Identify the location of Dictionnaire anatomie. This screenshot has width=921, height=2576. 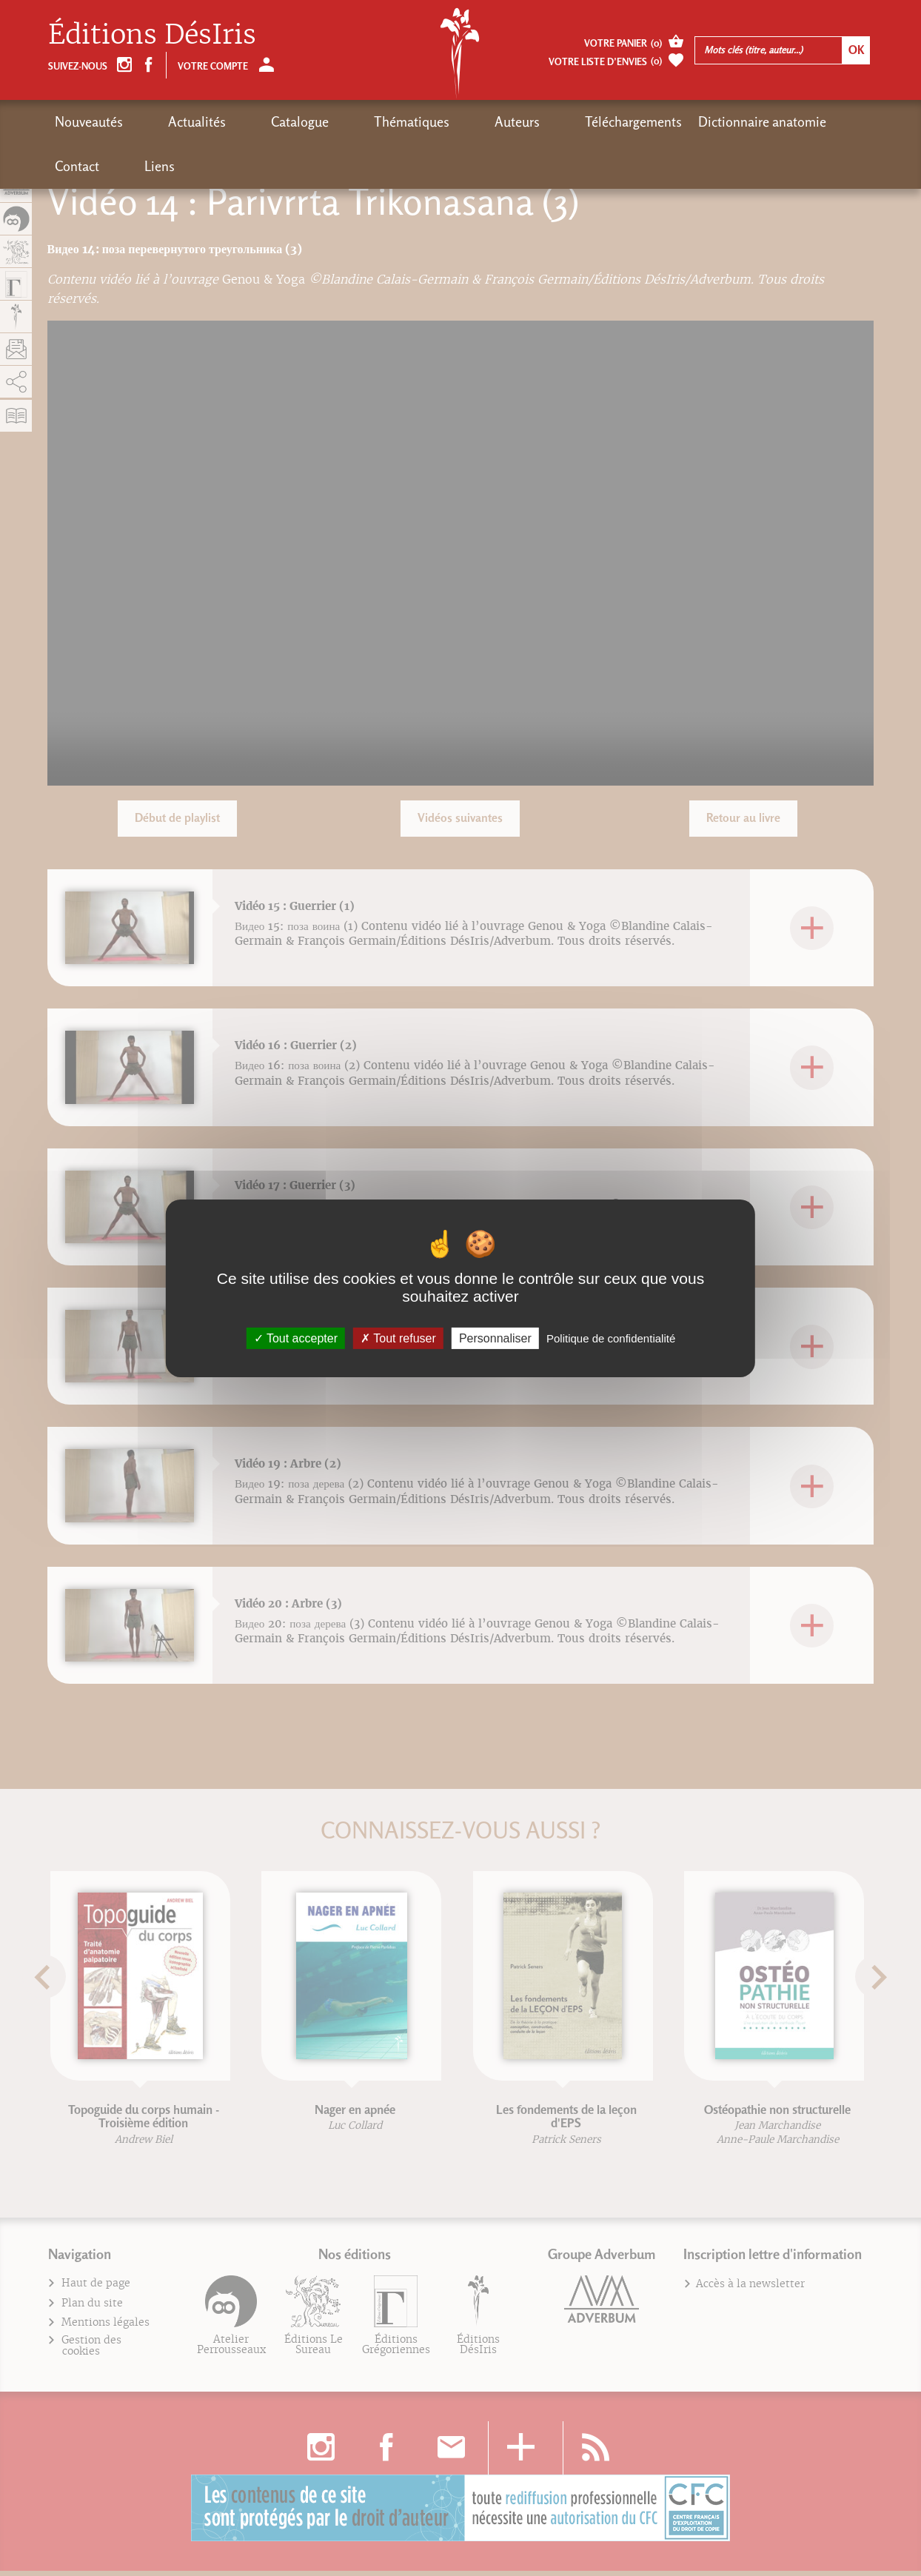
(618, 122).